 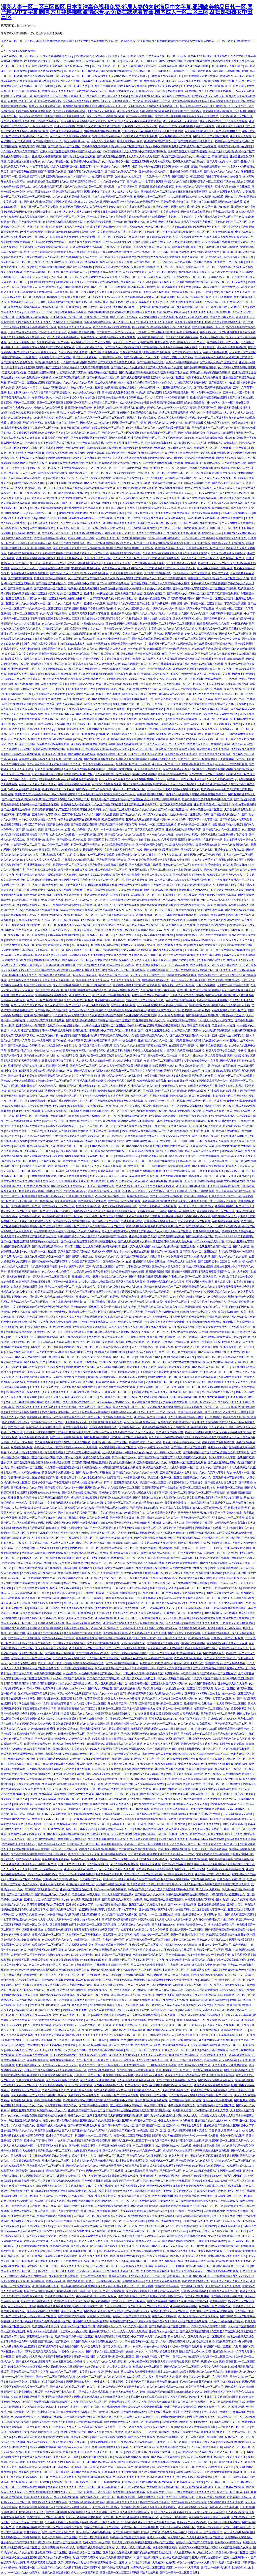 I want to click on 女人和拘做爰正片视频, so click(x=227, y=724).